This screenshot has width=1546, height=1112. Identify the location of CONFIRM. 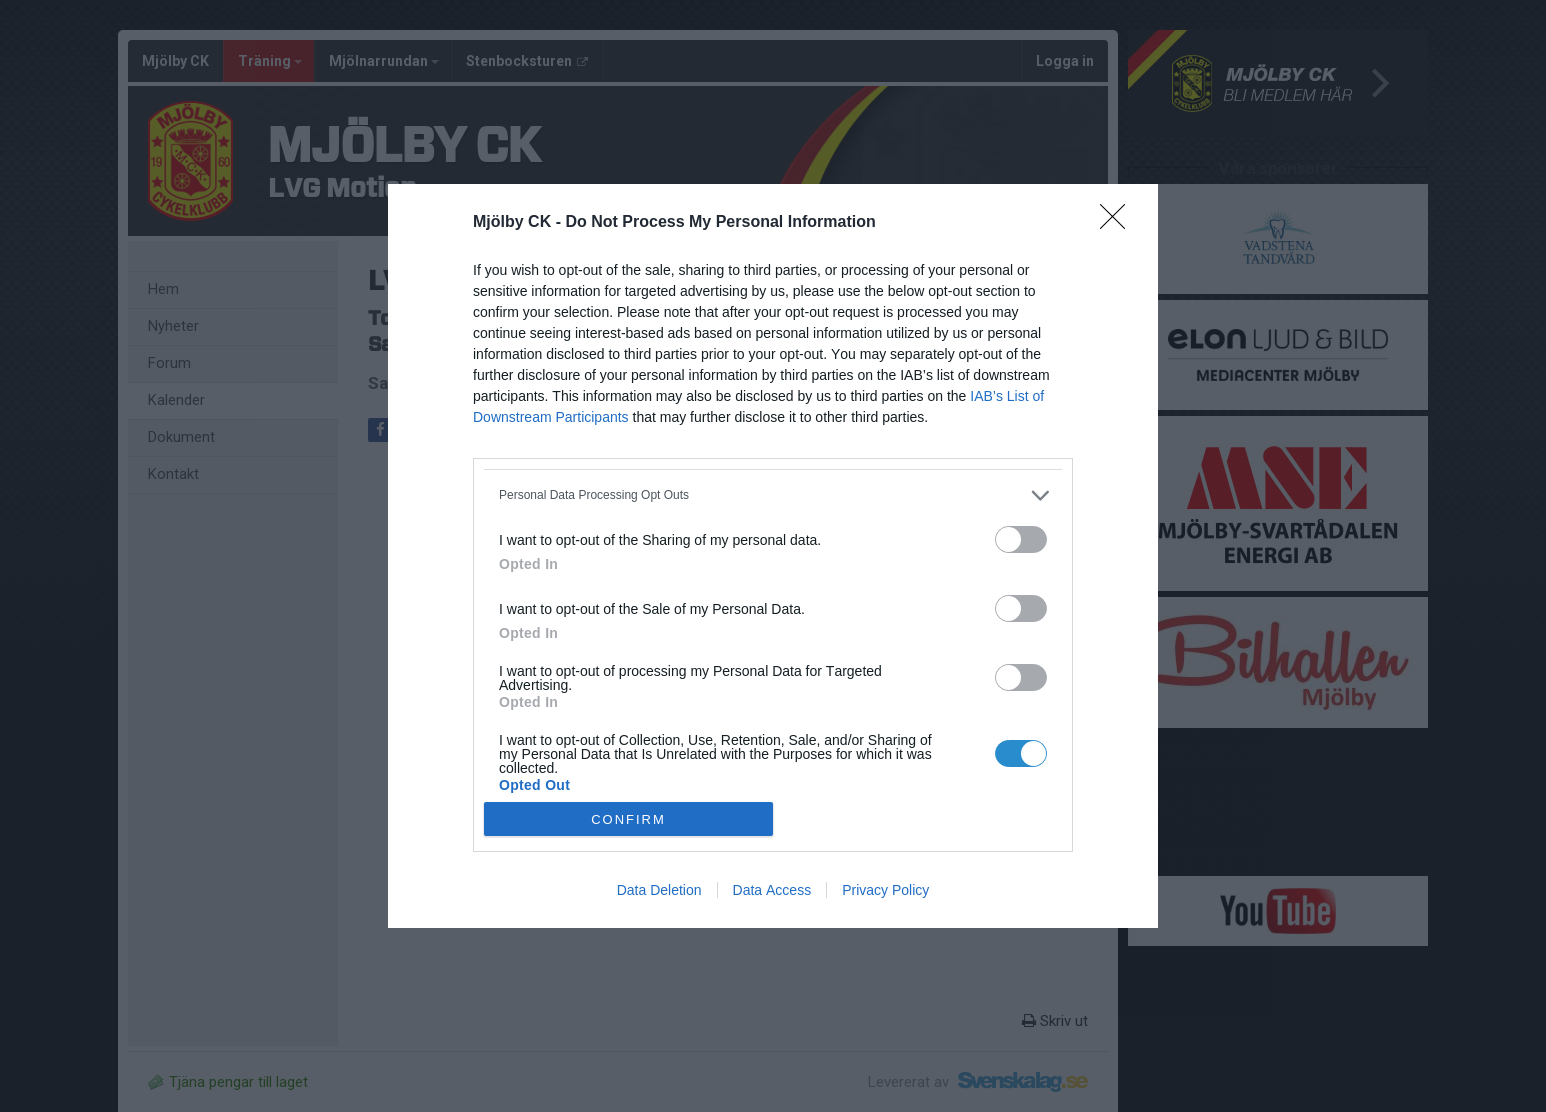
(628, 819).